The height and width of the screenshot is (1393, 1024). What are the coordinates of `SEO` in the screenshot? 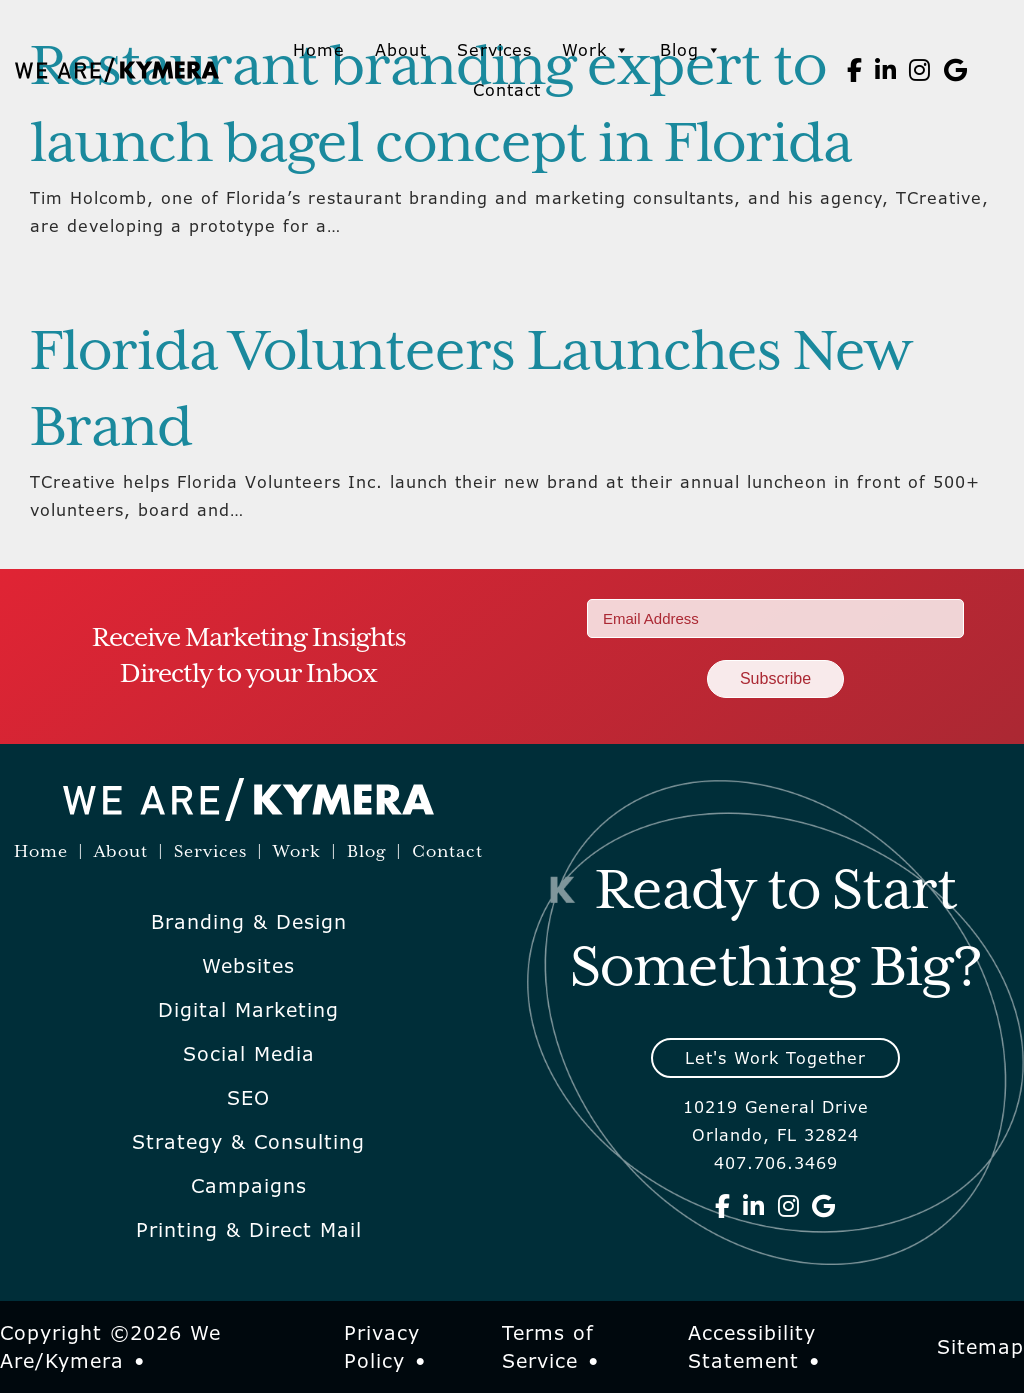 It's located at (248, 1098).